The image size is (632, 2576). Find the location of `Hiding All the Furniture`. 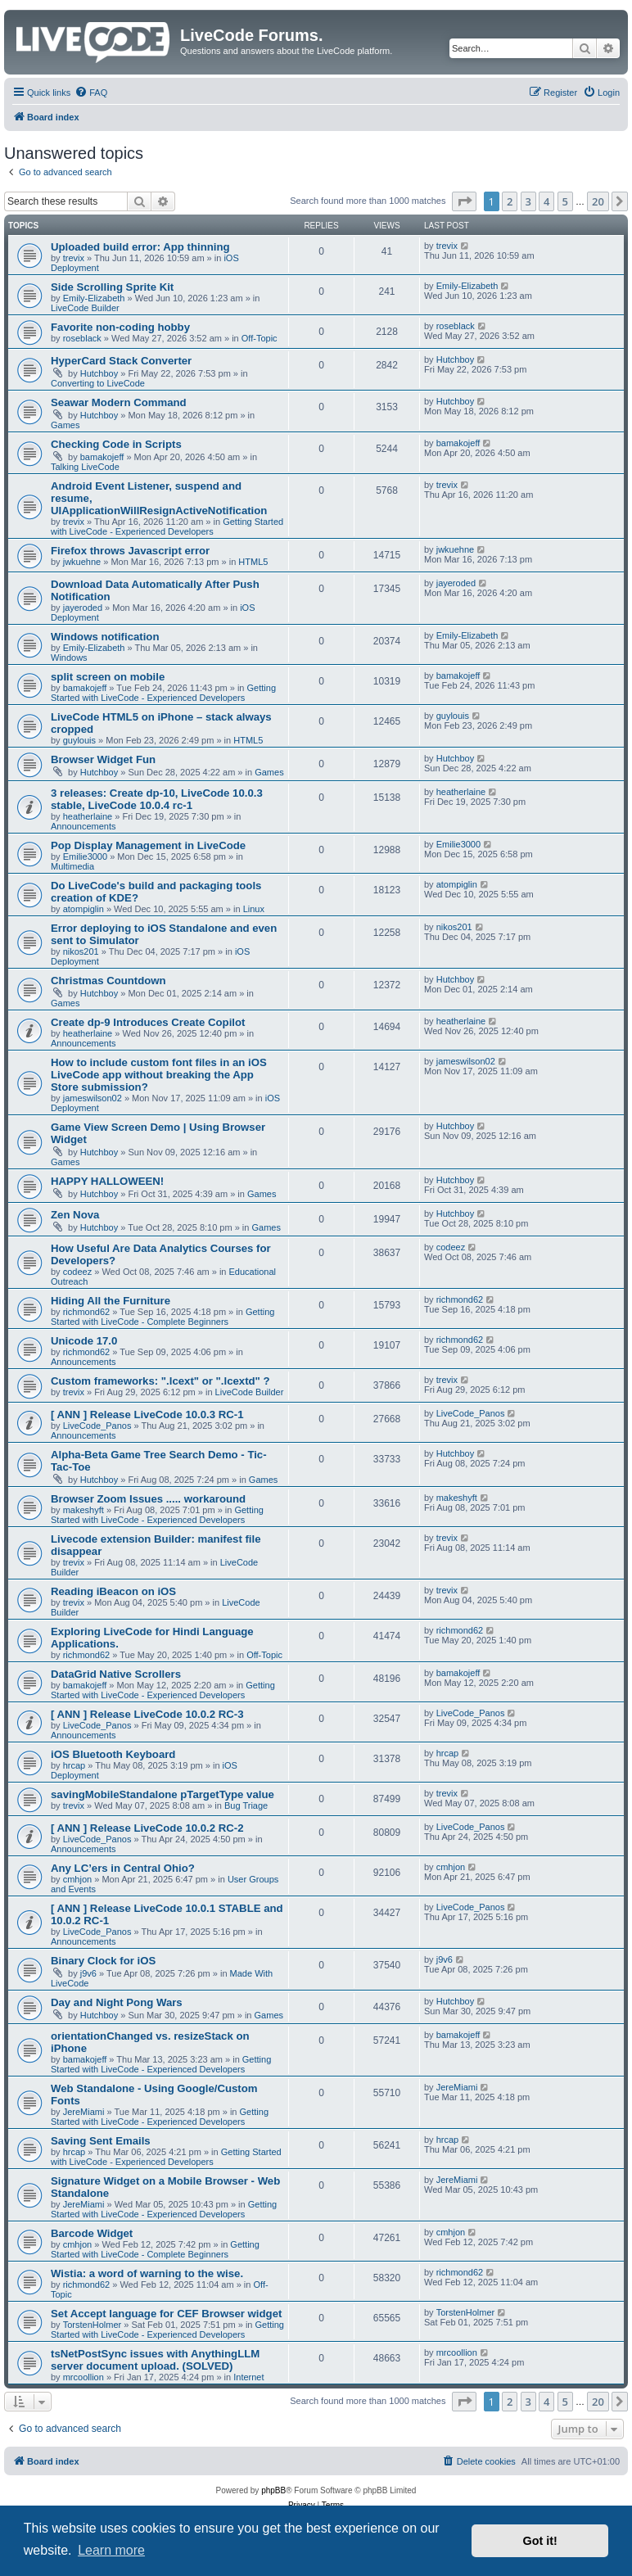

Hiding All the Furniture is located at coordinates (110, 1301).